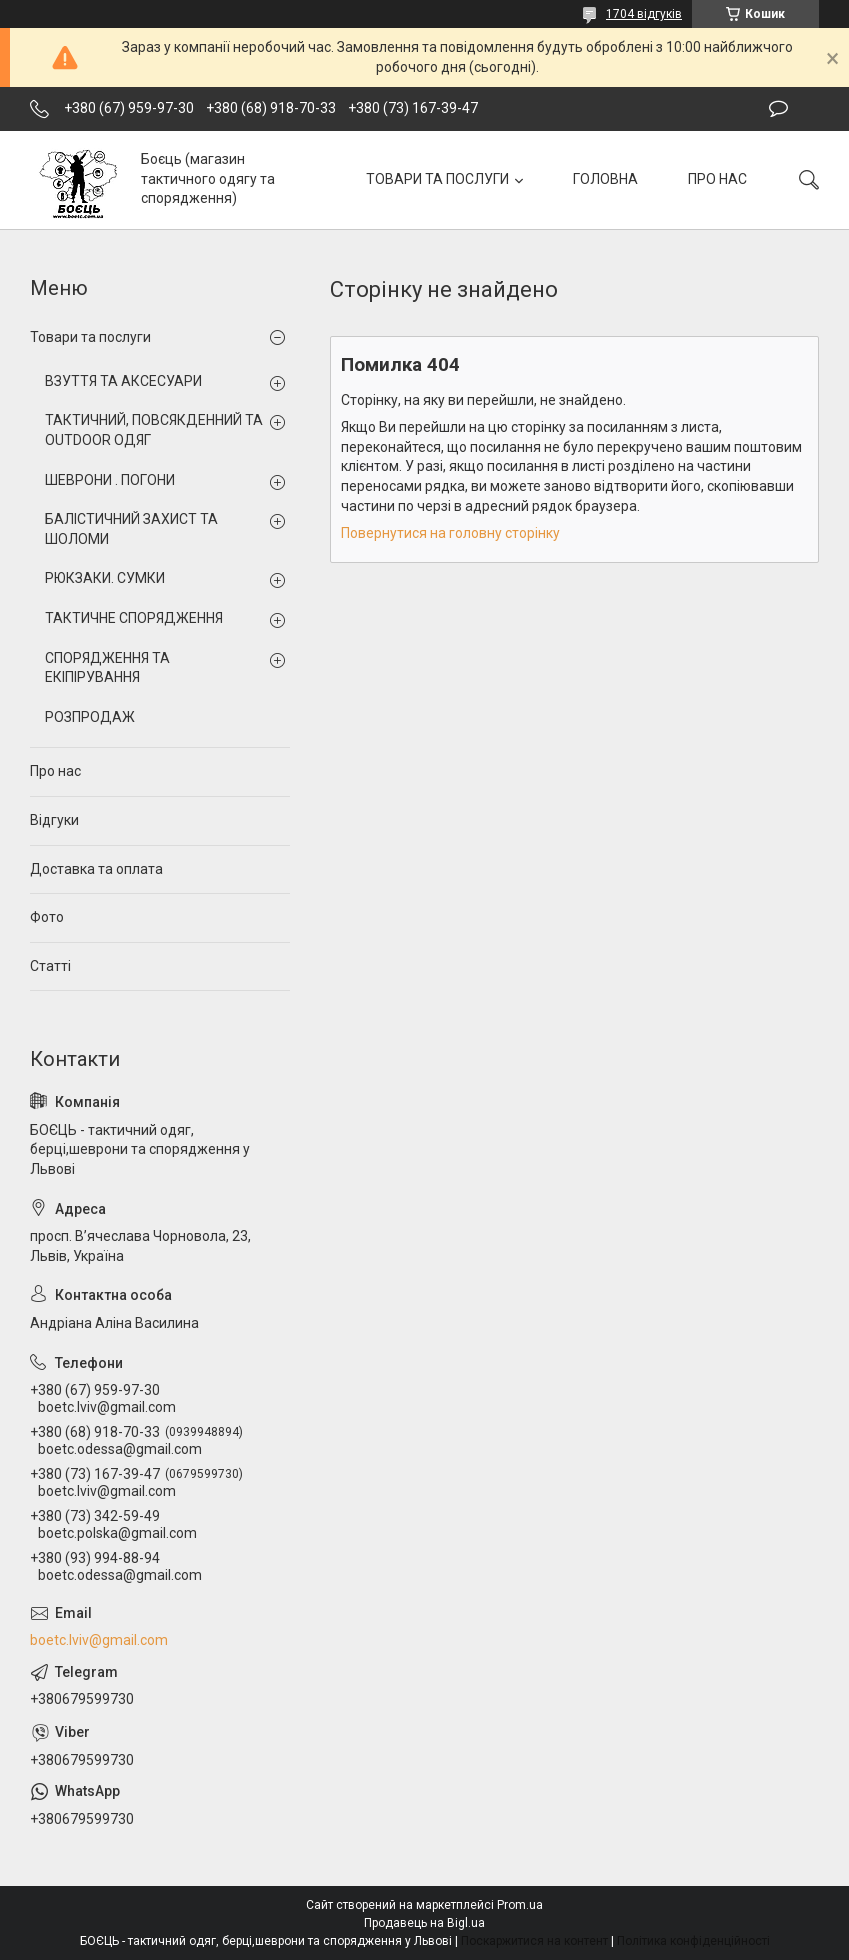  What do you see at coordinates (693, 1941) in the screenshot?
I see `Політика конфіденційності` at bounding box center [693, 1941].